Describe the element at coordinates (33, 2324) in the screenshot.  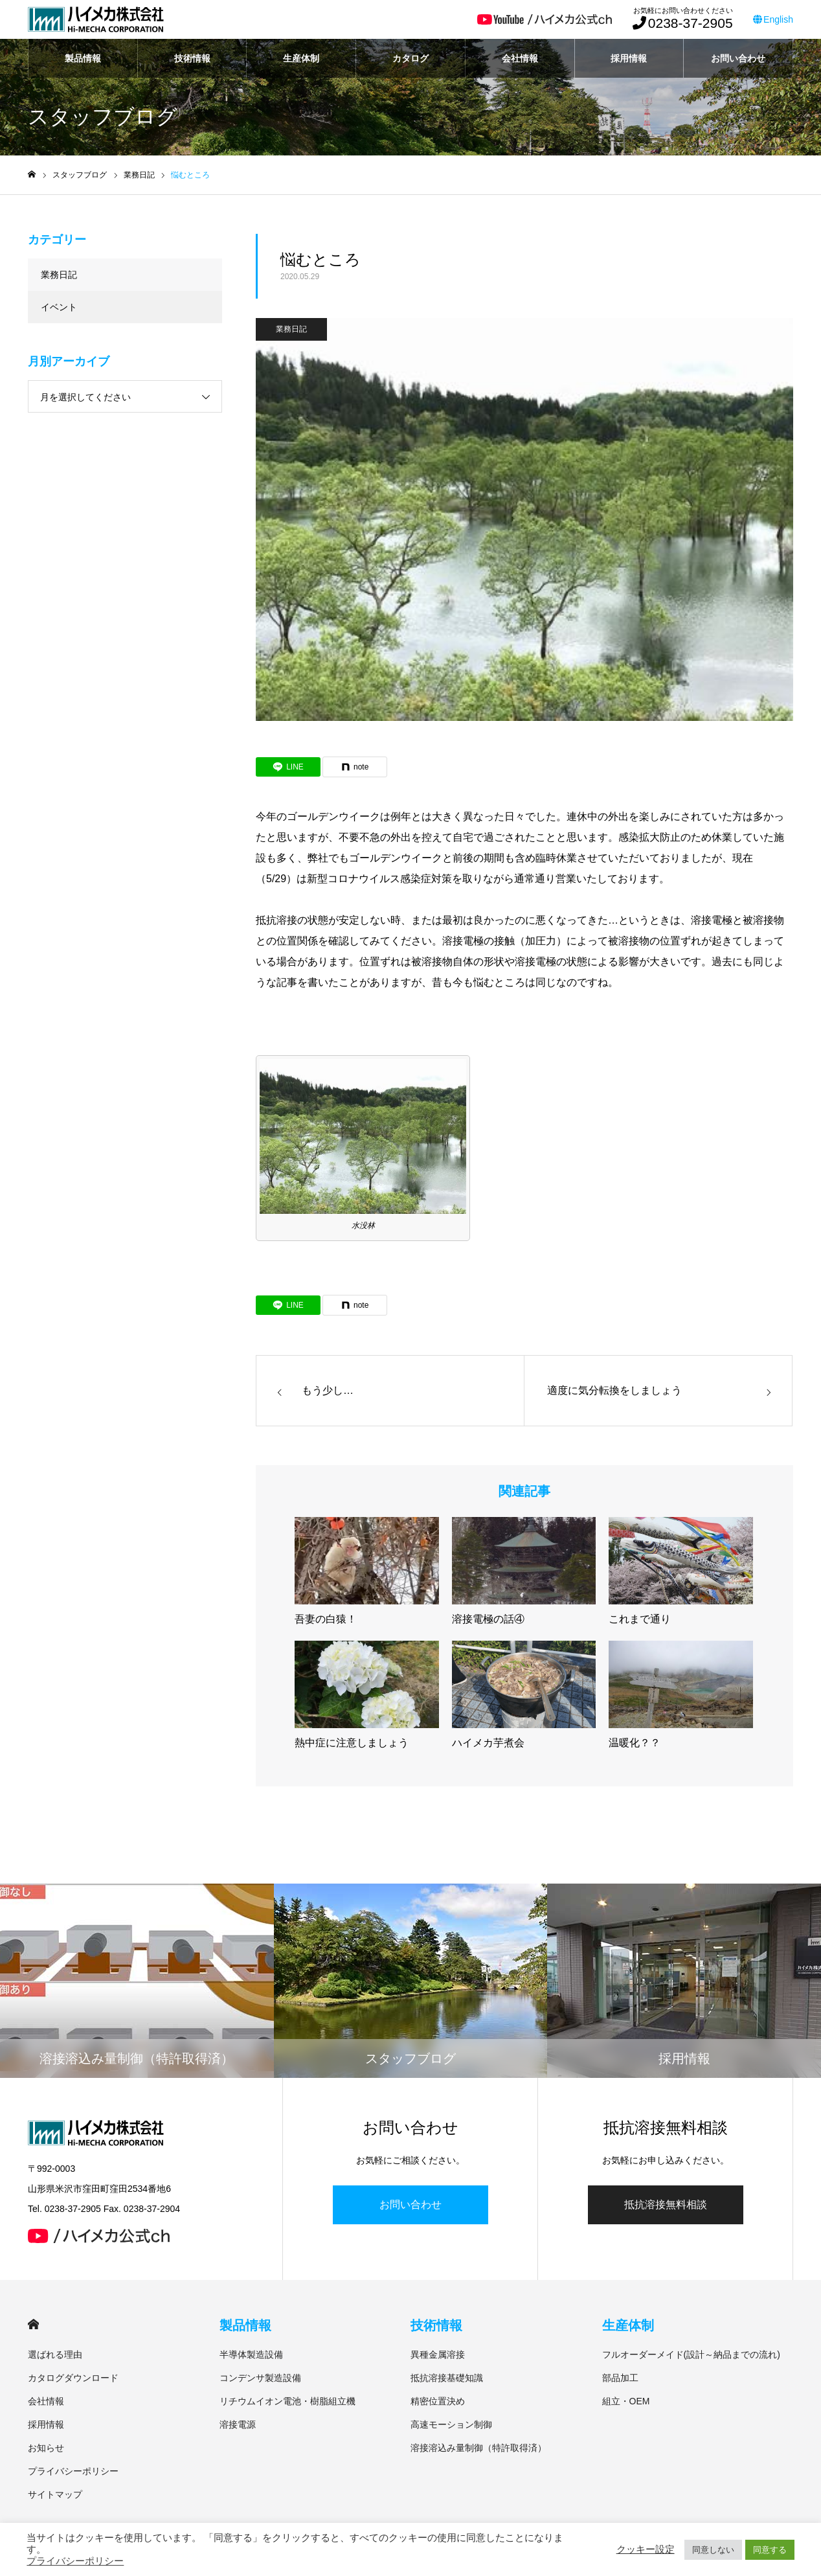
I see `HOME` at that location.